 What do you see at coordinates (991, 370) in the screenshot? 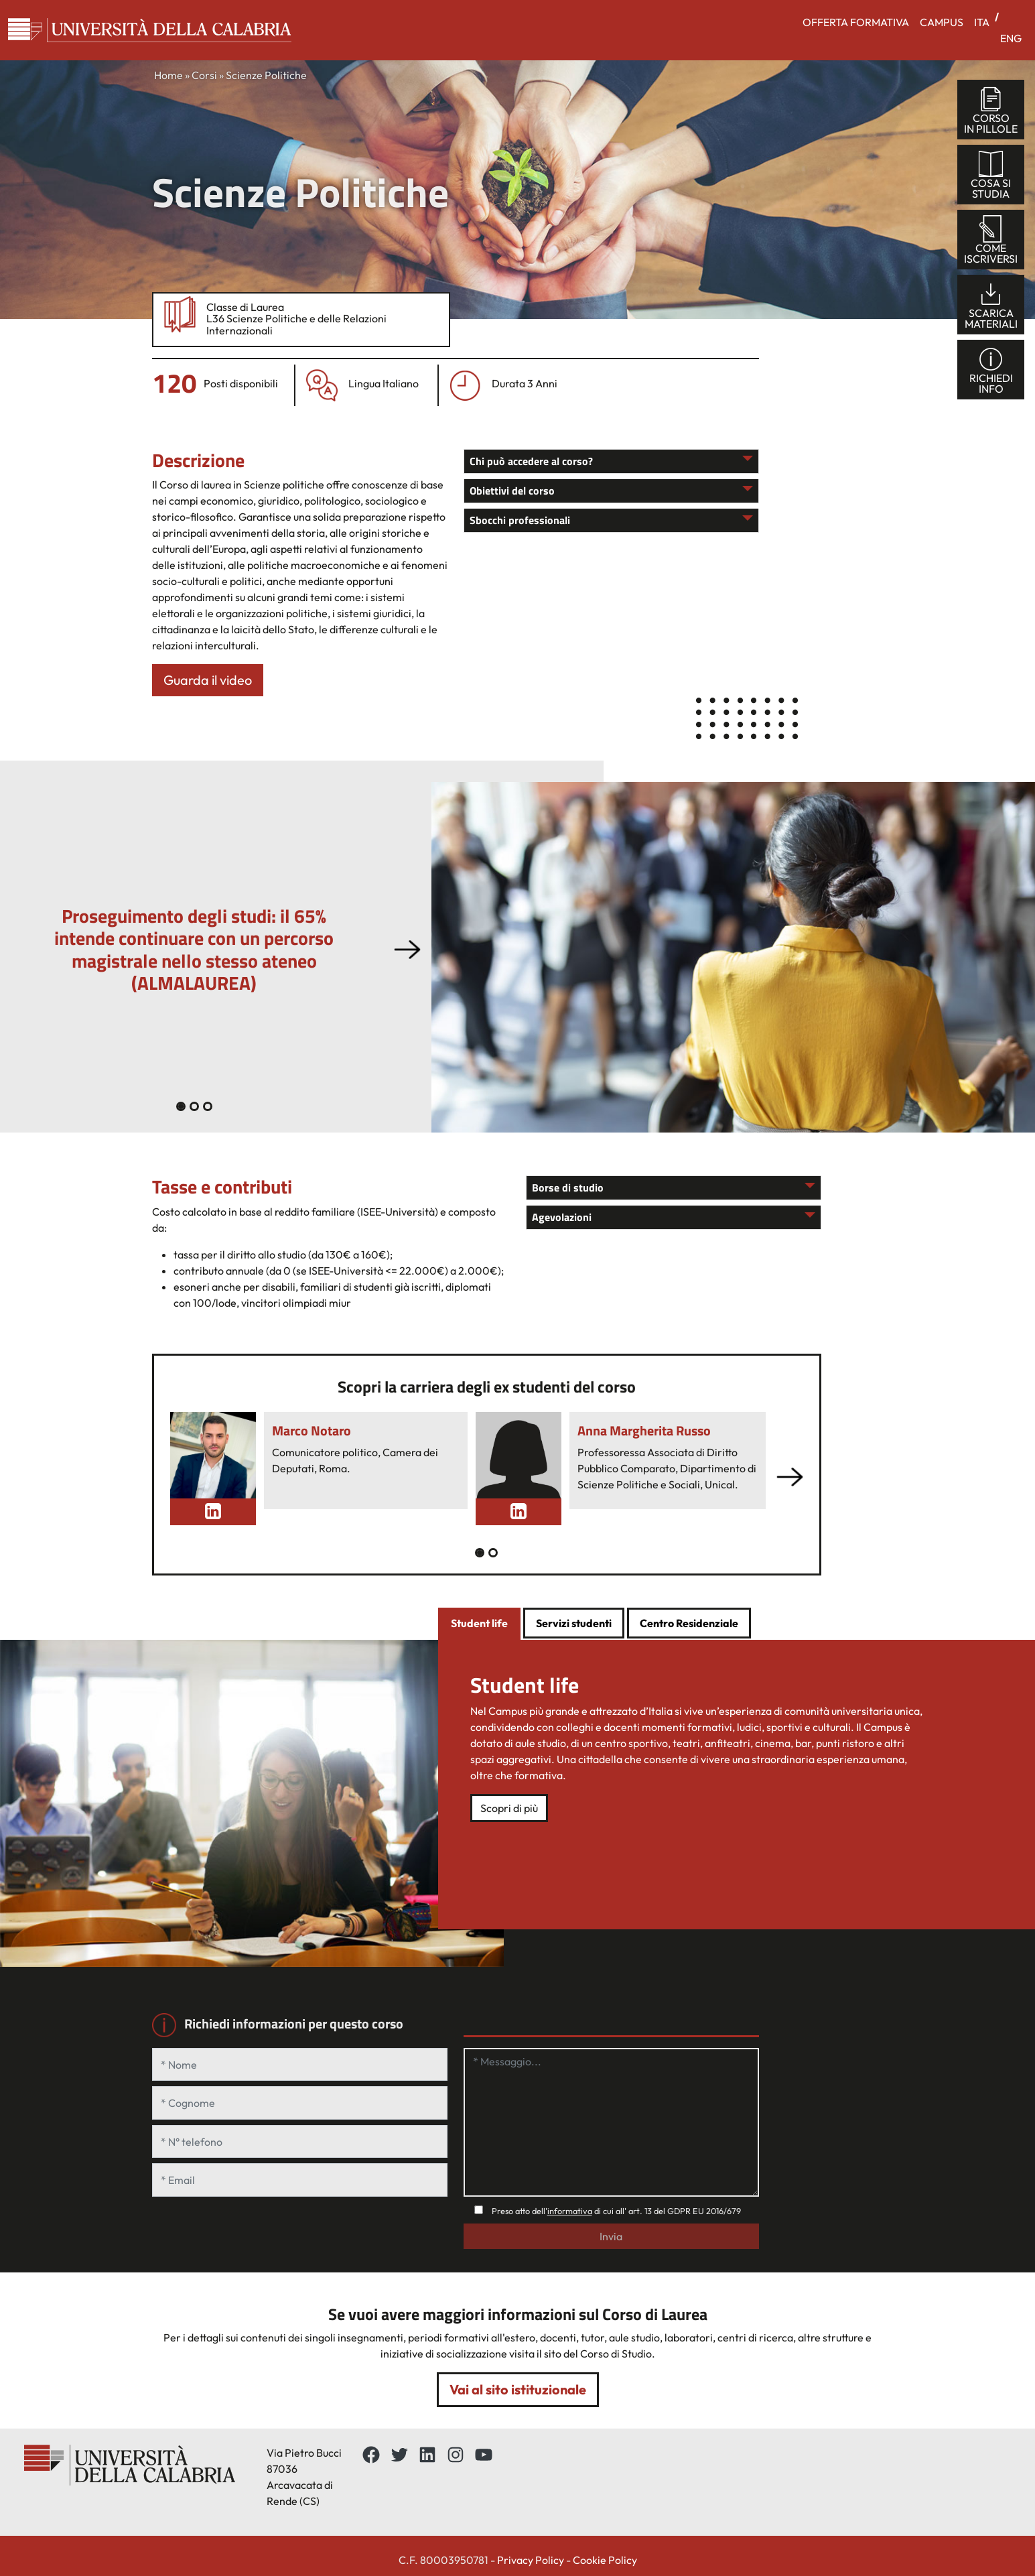
I see `richiediinfo [tab]` at bounding box center [991, 370].